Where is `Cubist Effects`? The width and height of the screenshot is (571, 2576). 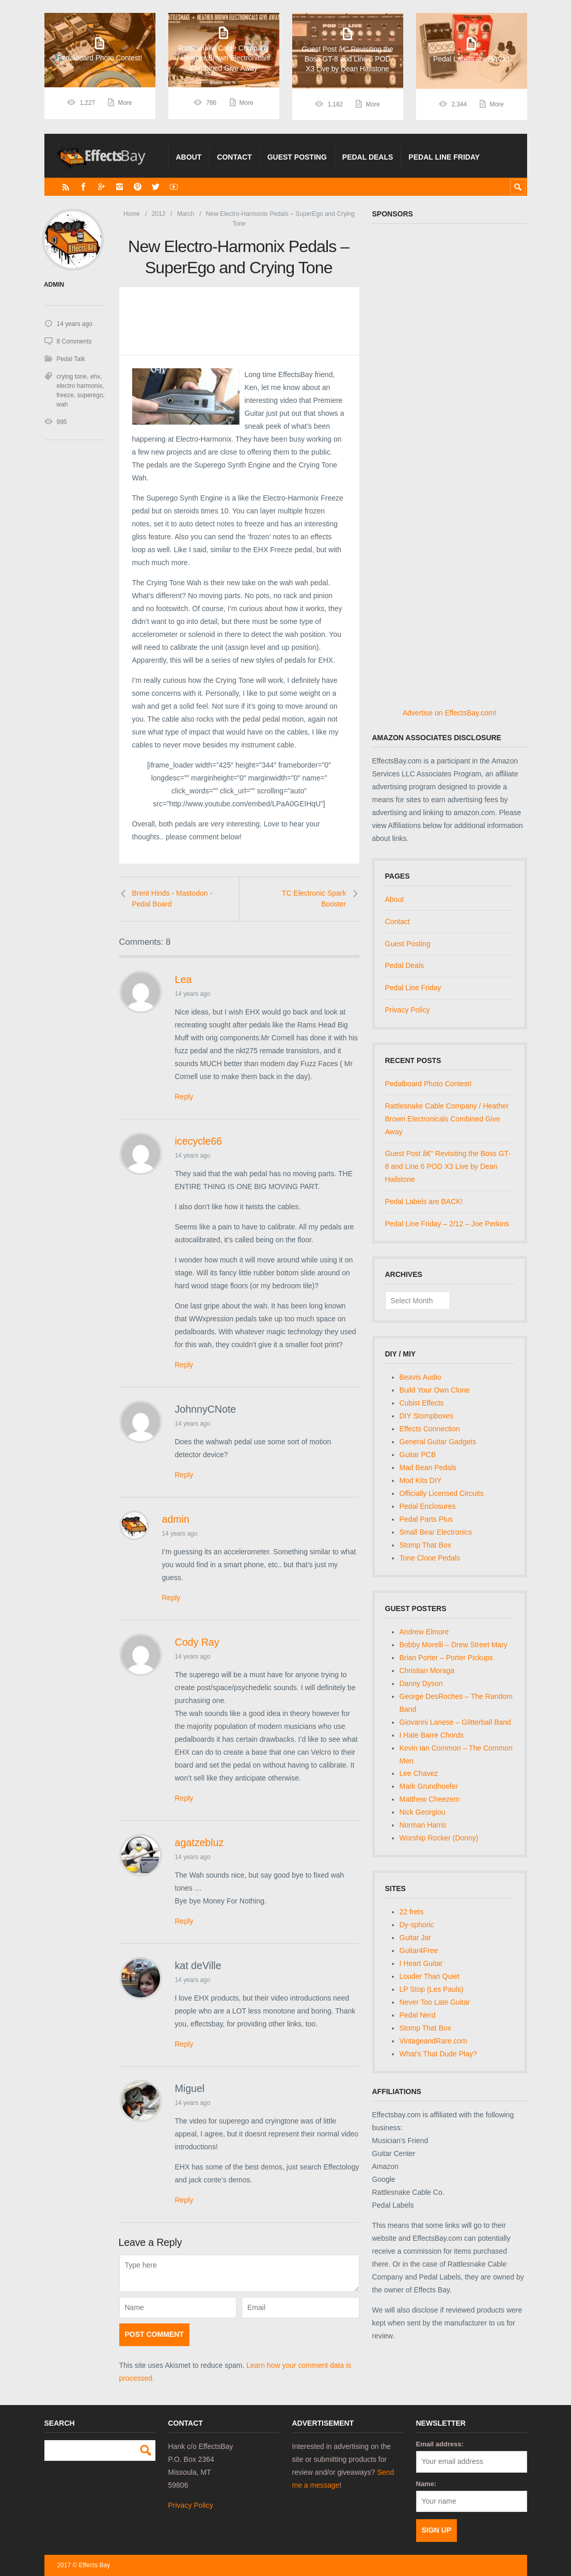
Cubist Effects is located at coordinates (422, 1403).